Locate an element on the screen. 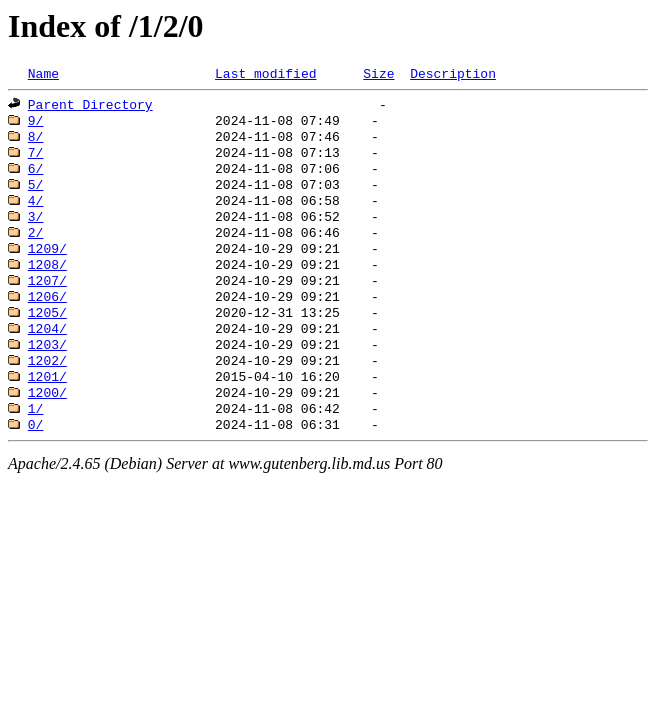 The image size is (656, 720). 1205/ is located at coordinates (47, 342).